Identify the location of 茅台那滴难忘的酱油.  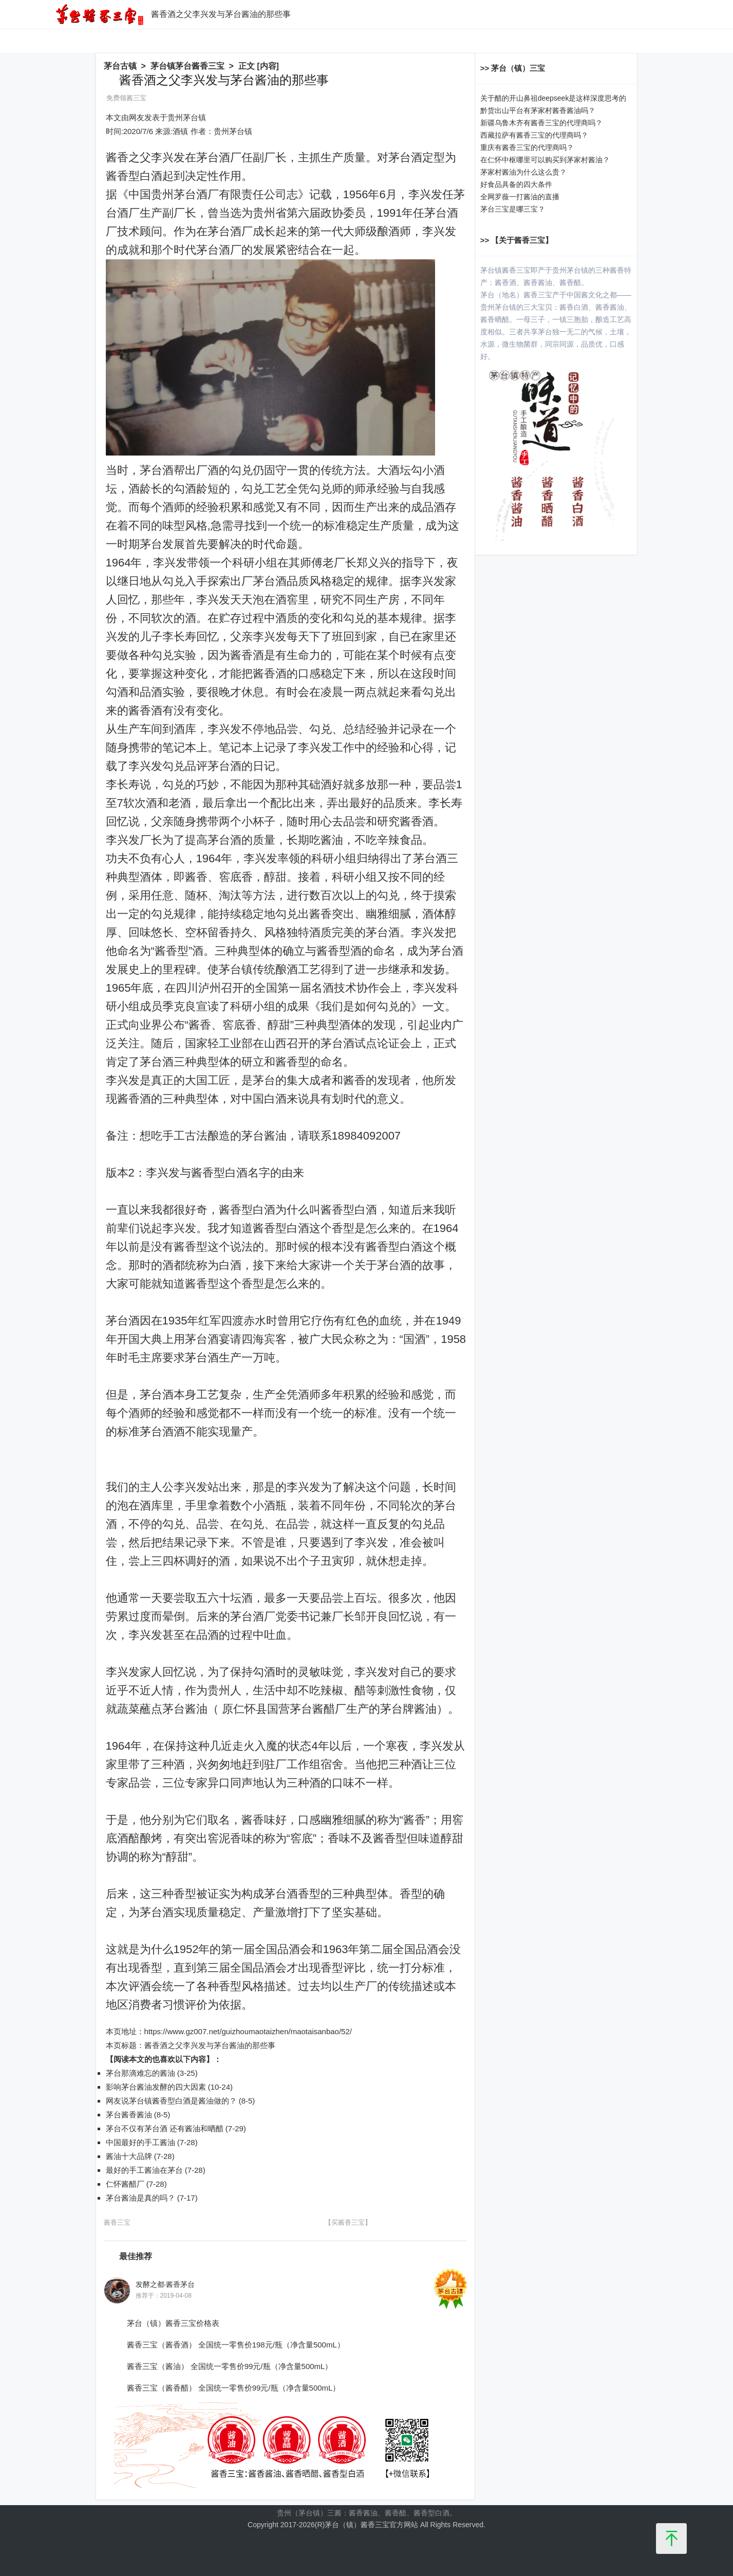
(140, 2073).